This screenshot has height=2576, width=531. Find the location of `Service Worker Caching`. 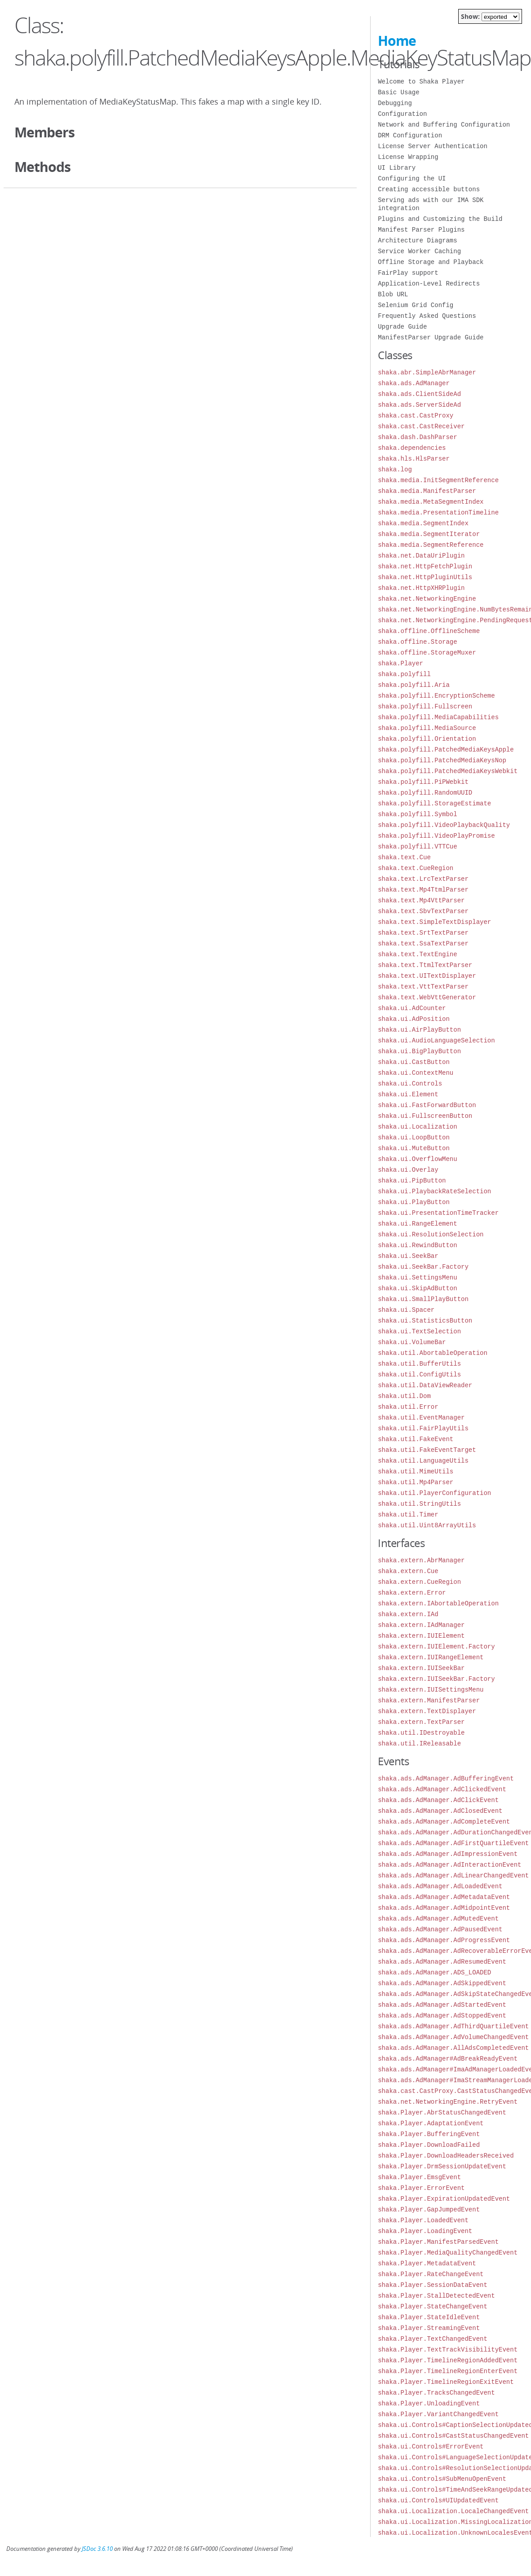

Service Worker Caching is located at coordinates (419, 251).